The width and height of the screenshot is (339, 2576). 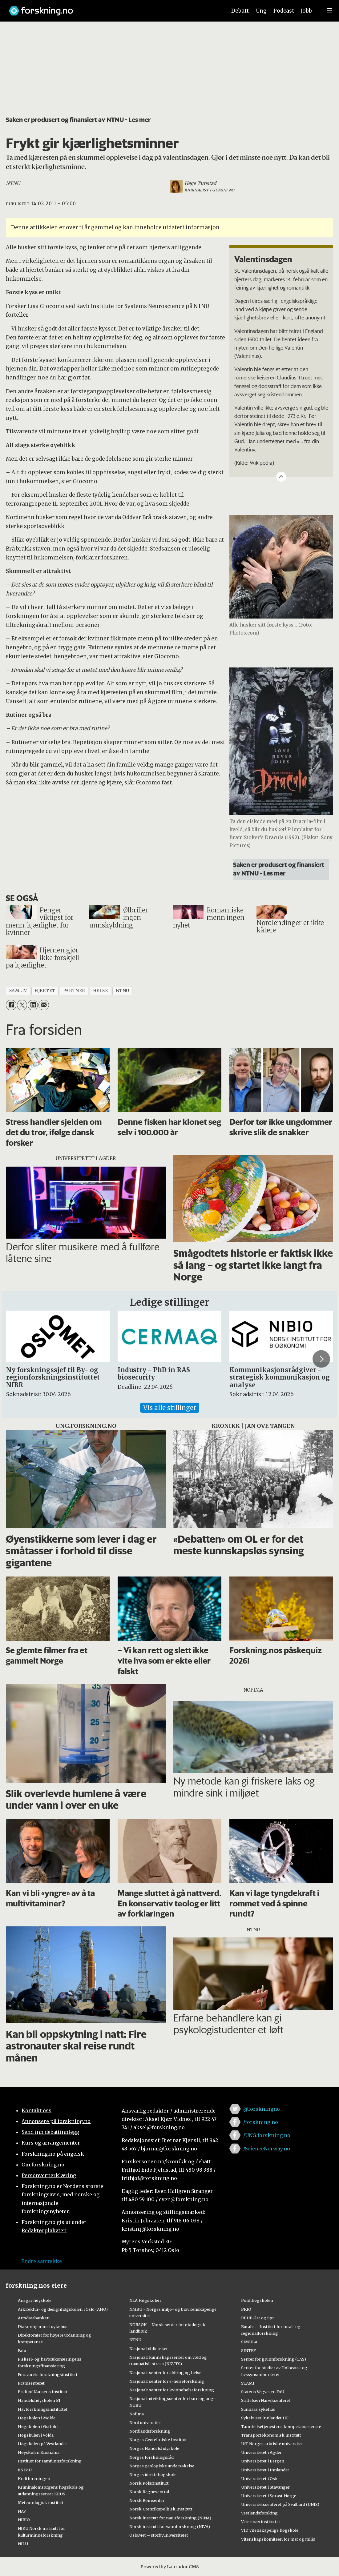 What do you see at coordinates (145, 2422) in the screenshot?
I see `Nord universitet` at bounding box center [145, 2422].